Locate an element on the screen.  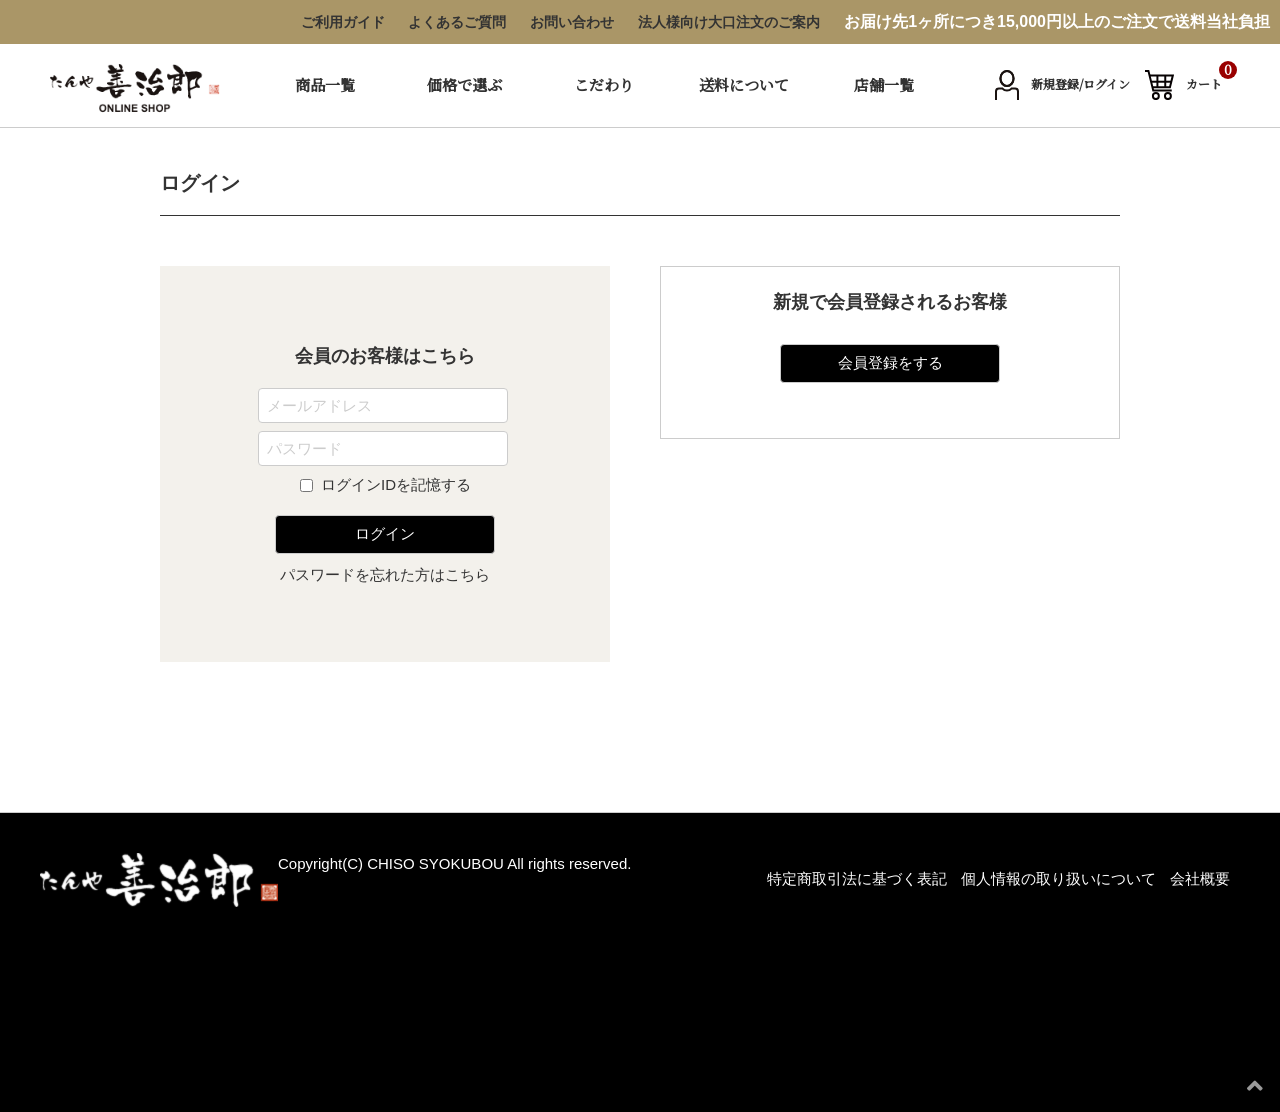
ご利用ガイド is located at coordinates (343, 22).